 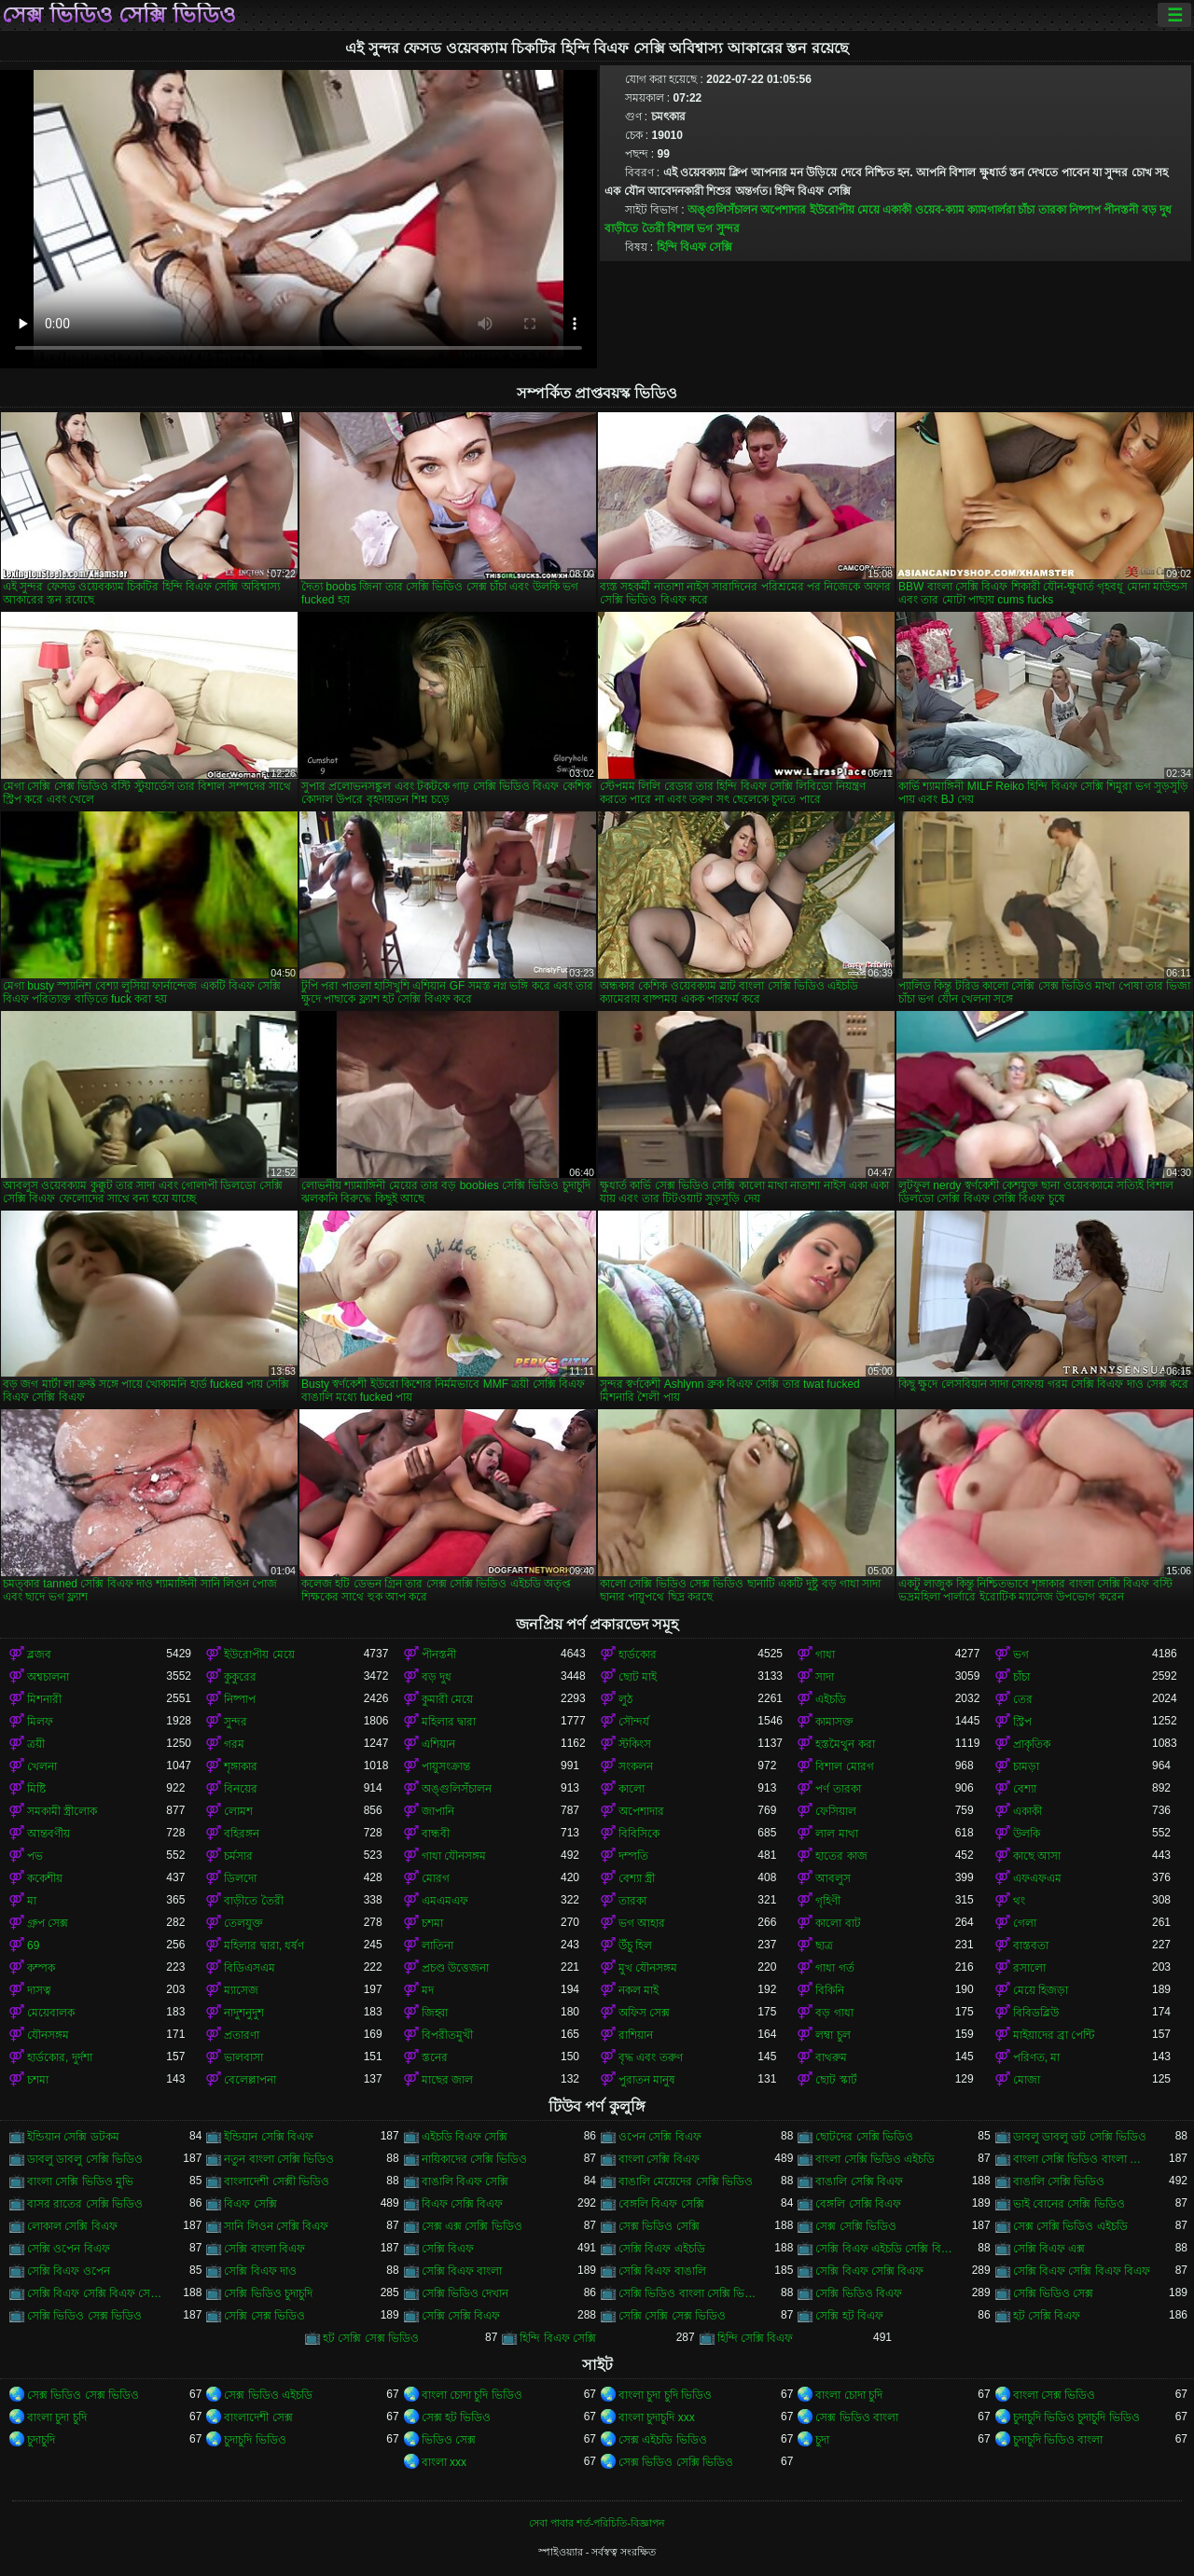 I want to click on ম্যাসেজ, so click(x=241, y=1990).